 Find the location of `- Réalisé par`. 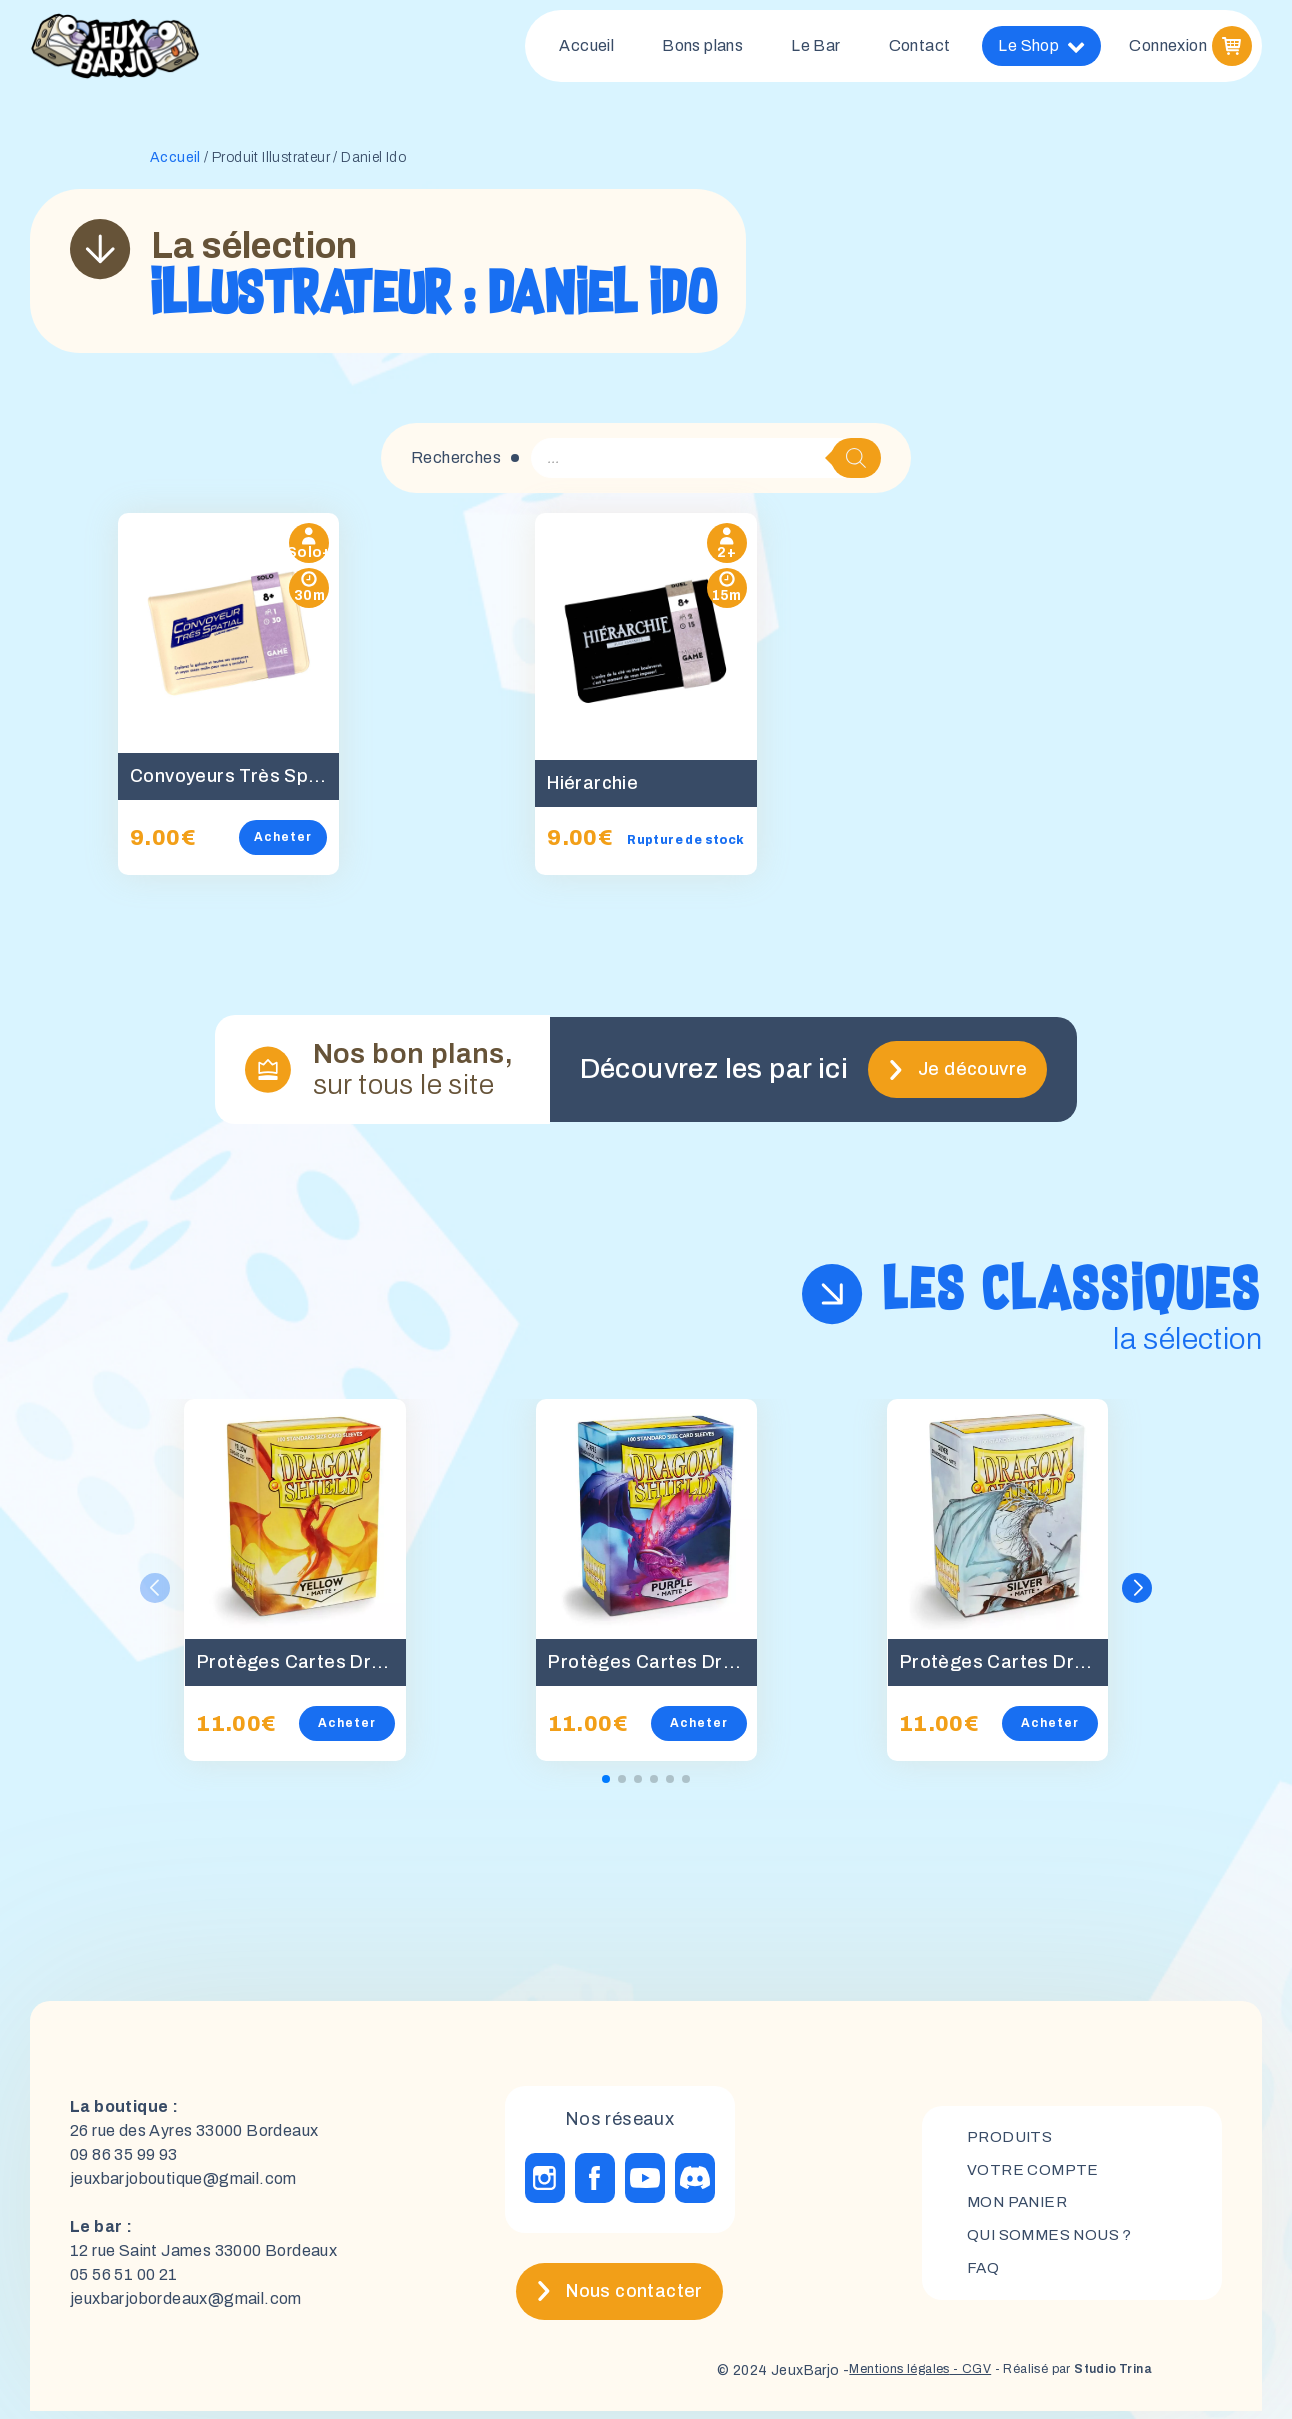

- Réalisé par is located at coordinates (1060, 2378).